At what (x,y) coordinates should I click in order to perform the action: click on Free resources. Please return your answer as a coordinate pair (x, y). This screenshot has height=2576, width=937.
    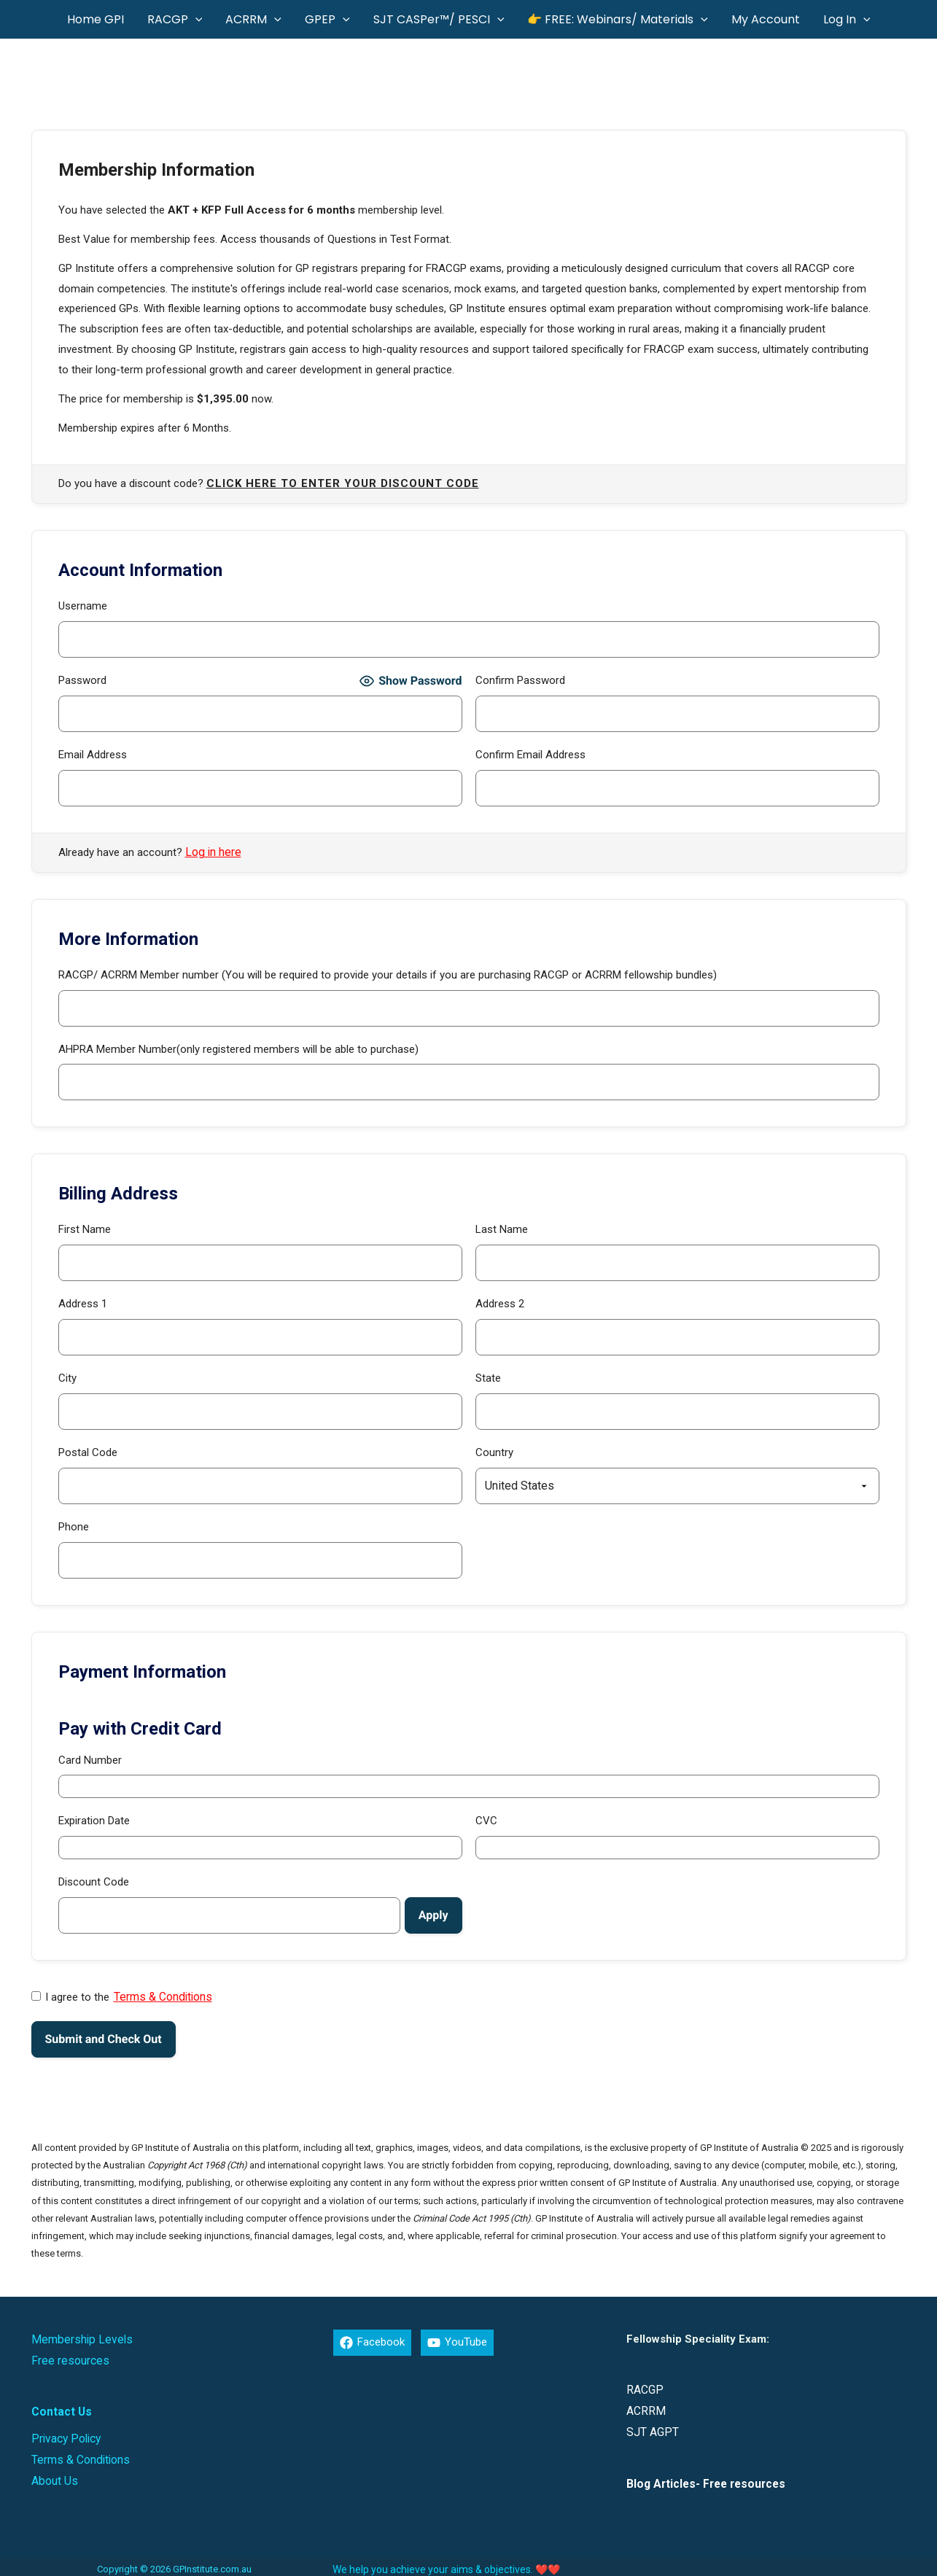
    Looking at the image, I should click on (67, 2357).